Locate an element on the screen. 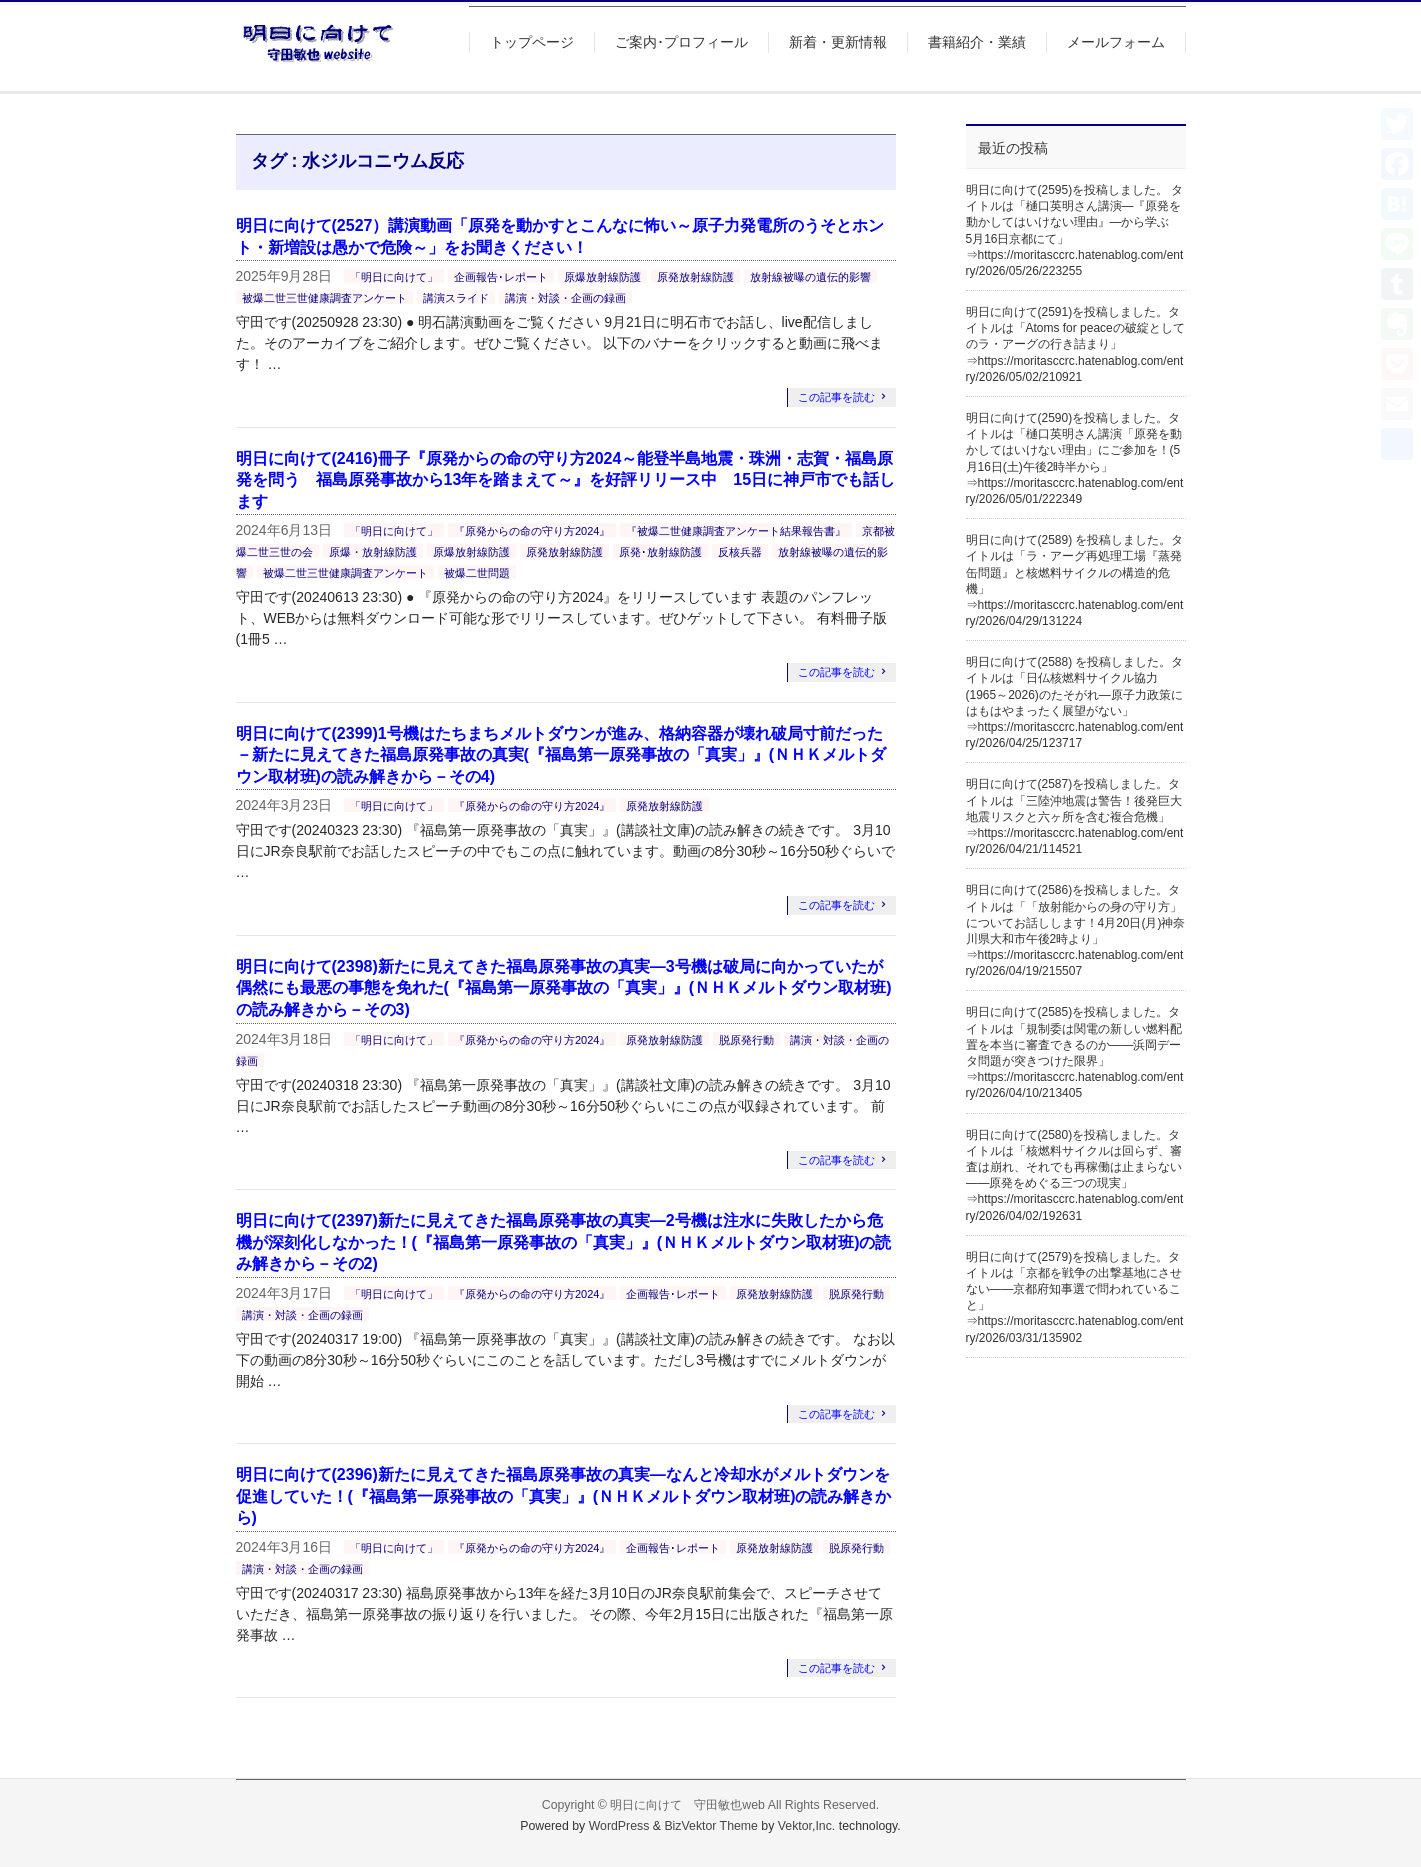 This screenshot has height=1867, width=1421. 脱原発行動 is located at coordinates (746, 1040).